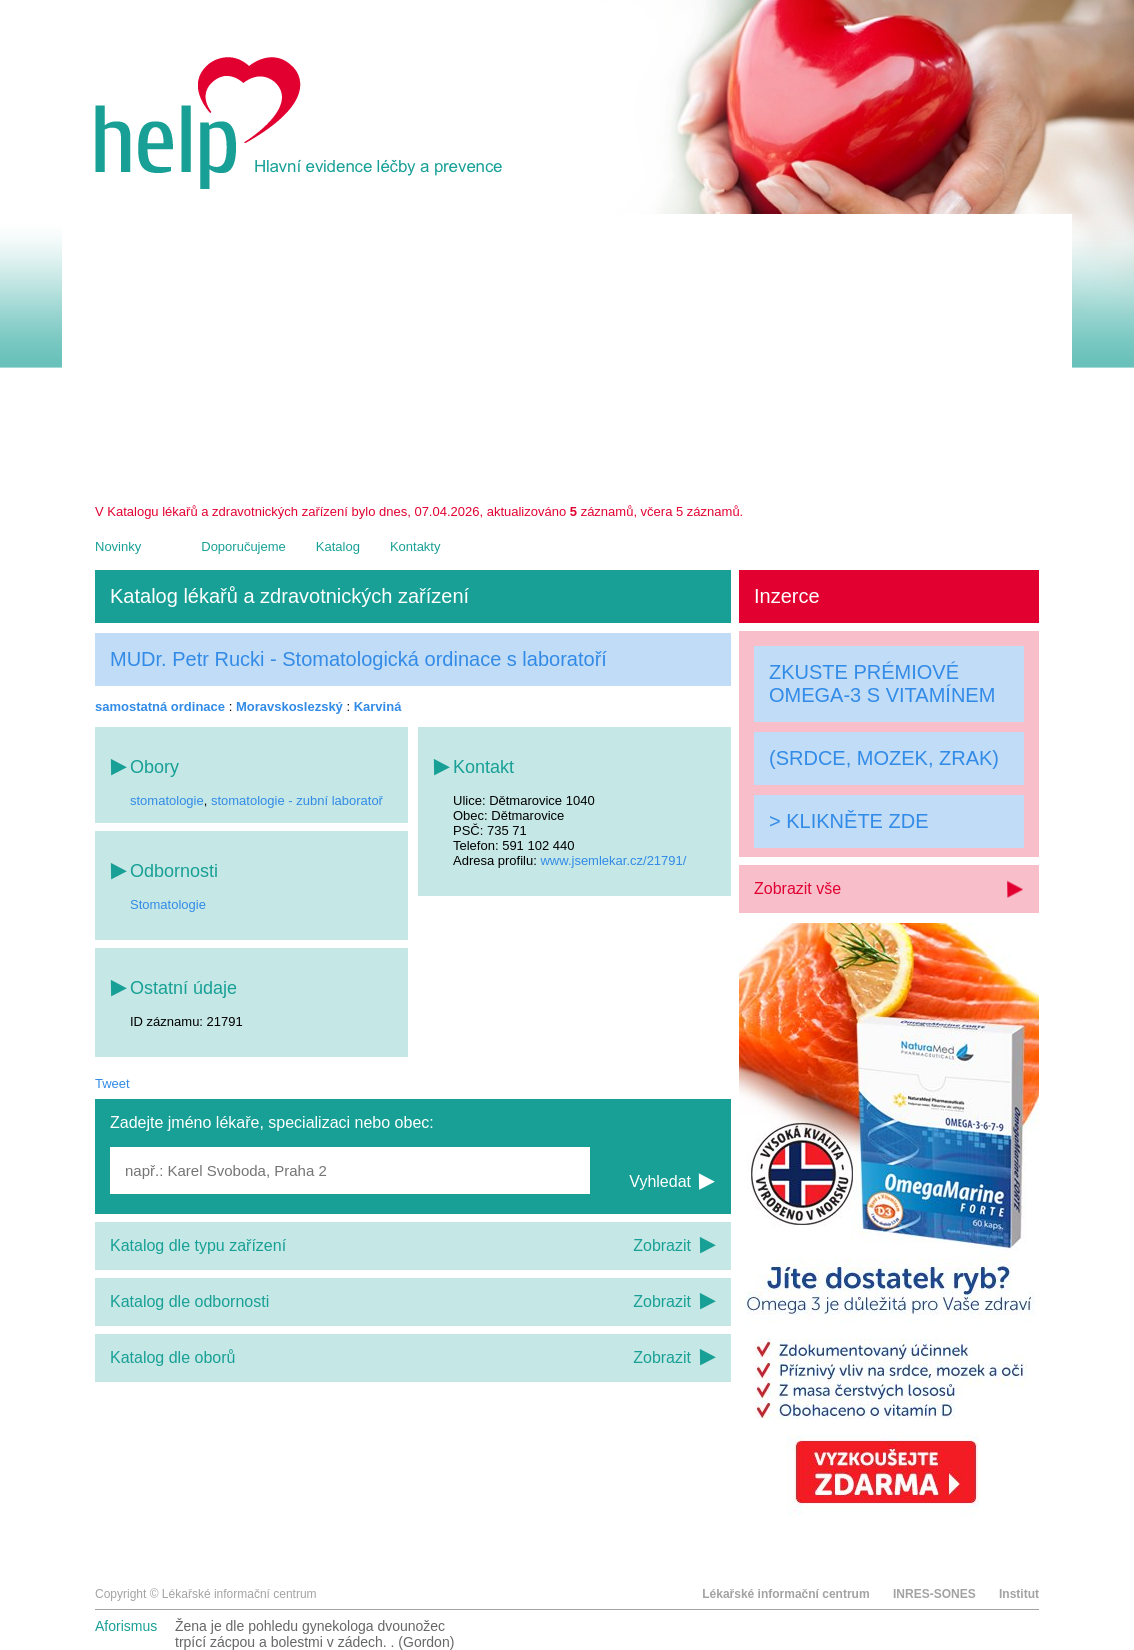 Image resolution: width=1134 pixels, height=1650 pixels. Describe the element at coordinates (567, 354) in the screenshot. I see `[Advertisement]` at that location.